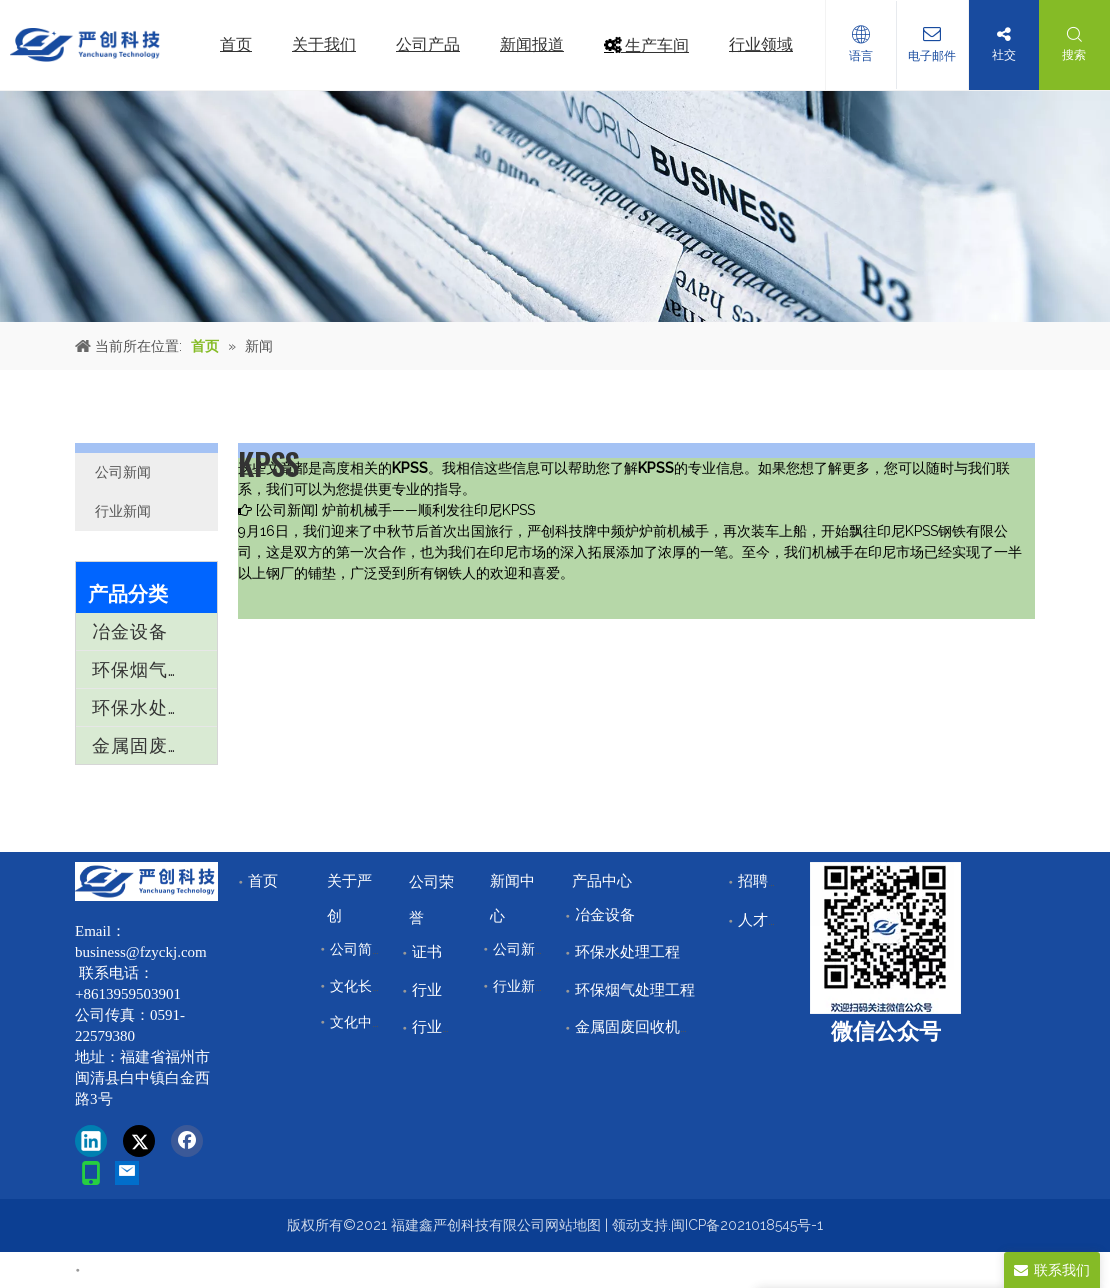  Describe the element at coordinates (626, 1225) in the screenshot. I see `领动` at that location.